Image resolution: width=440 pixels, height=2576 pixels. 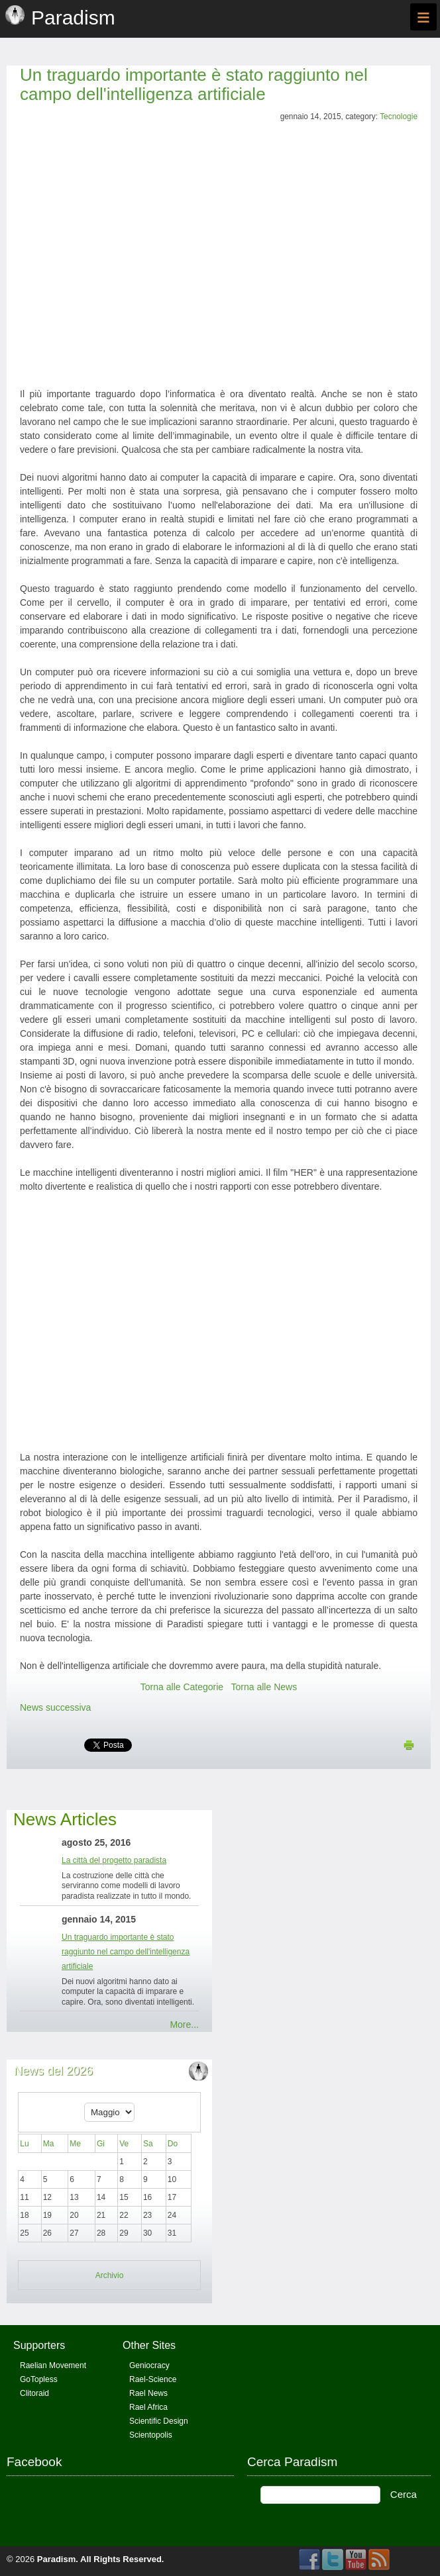 What do you see at coordinates (194, 84) in the screenshot?
I see `Un traguardo importante è stato raggiunto nel campo dell'intelligenza artificiale` at bounding box center [194, 84].